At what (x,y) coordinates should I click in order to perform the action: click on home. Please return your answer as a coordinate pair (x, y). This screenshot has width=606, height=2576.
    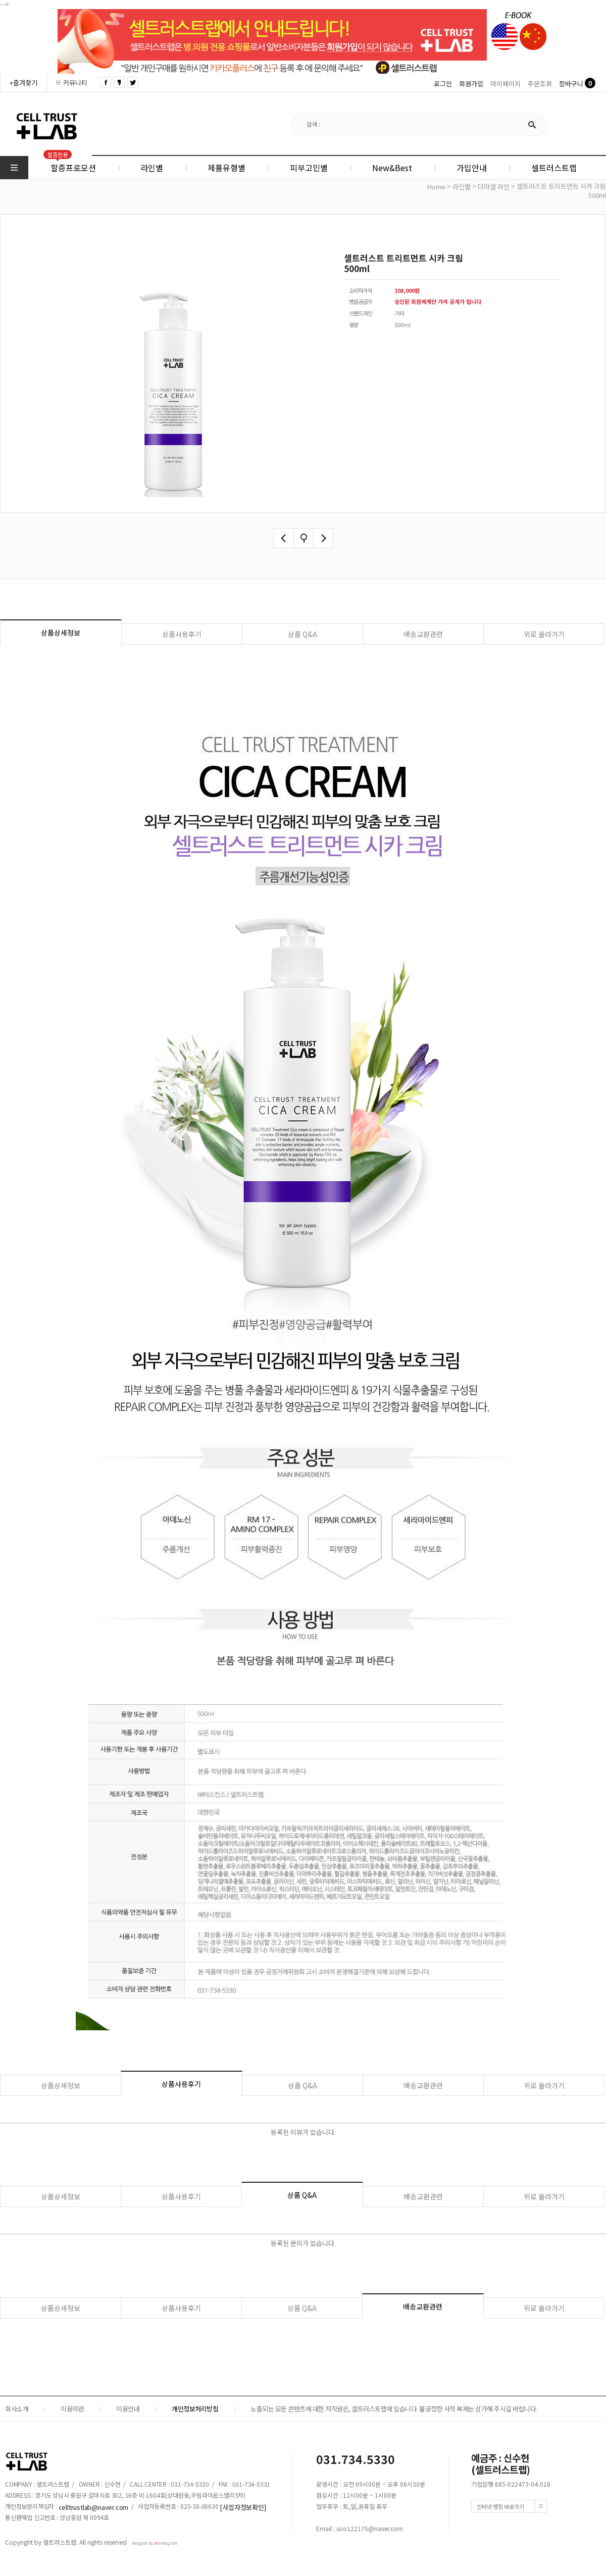
    Looking at the image, I should click on (436, 187).